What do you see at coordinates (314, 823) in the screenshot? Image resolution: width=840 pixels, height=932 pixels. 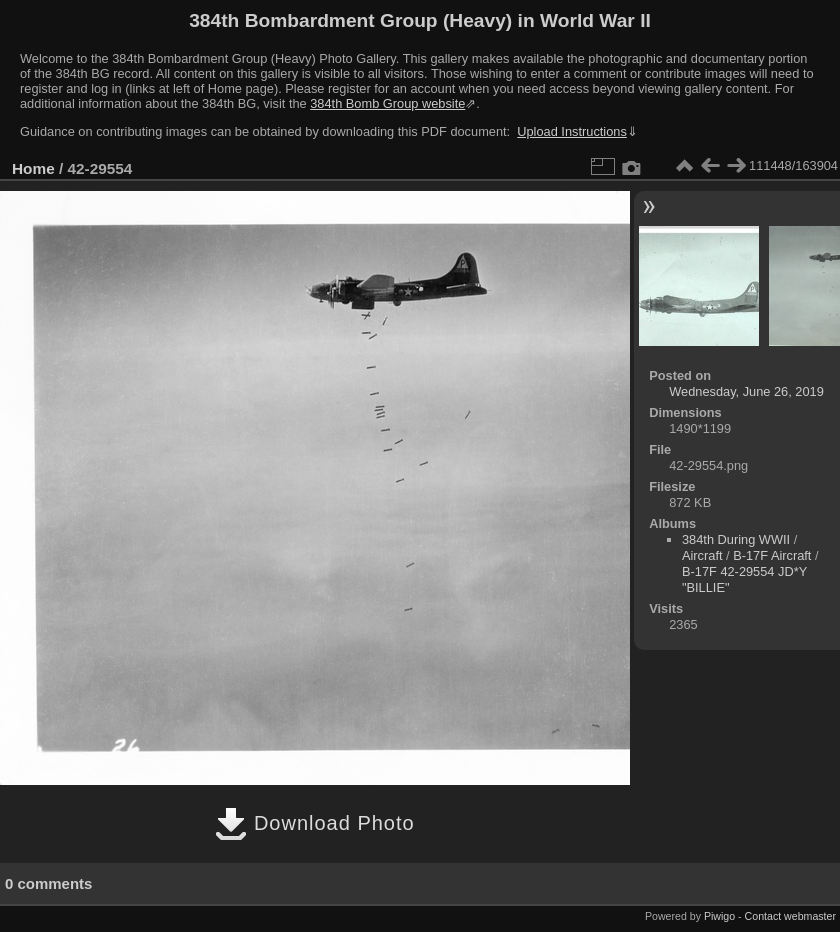 I see `Download Photo` at bounding box center [314, 823].